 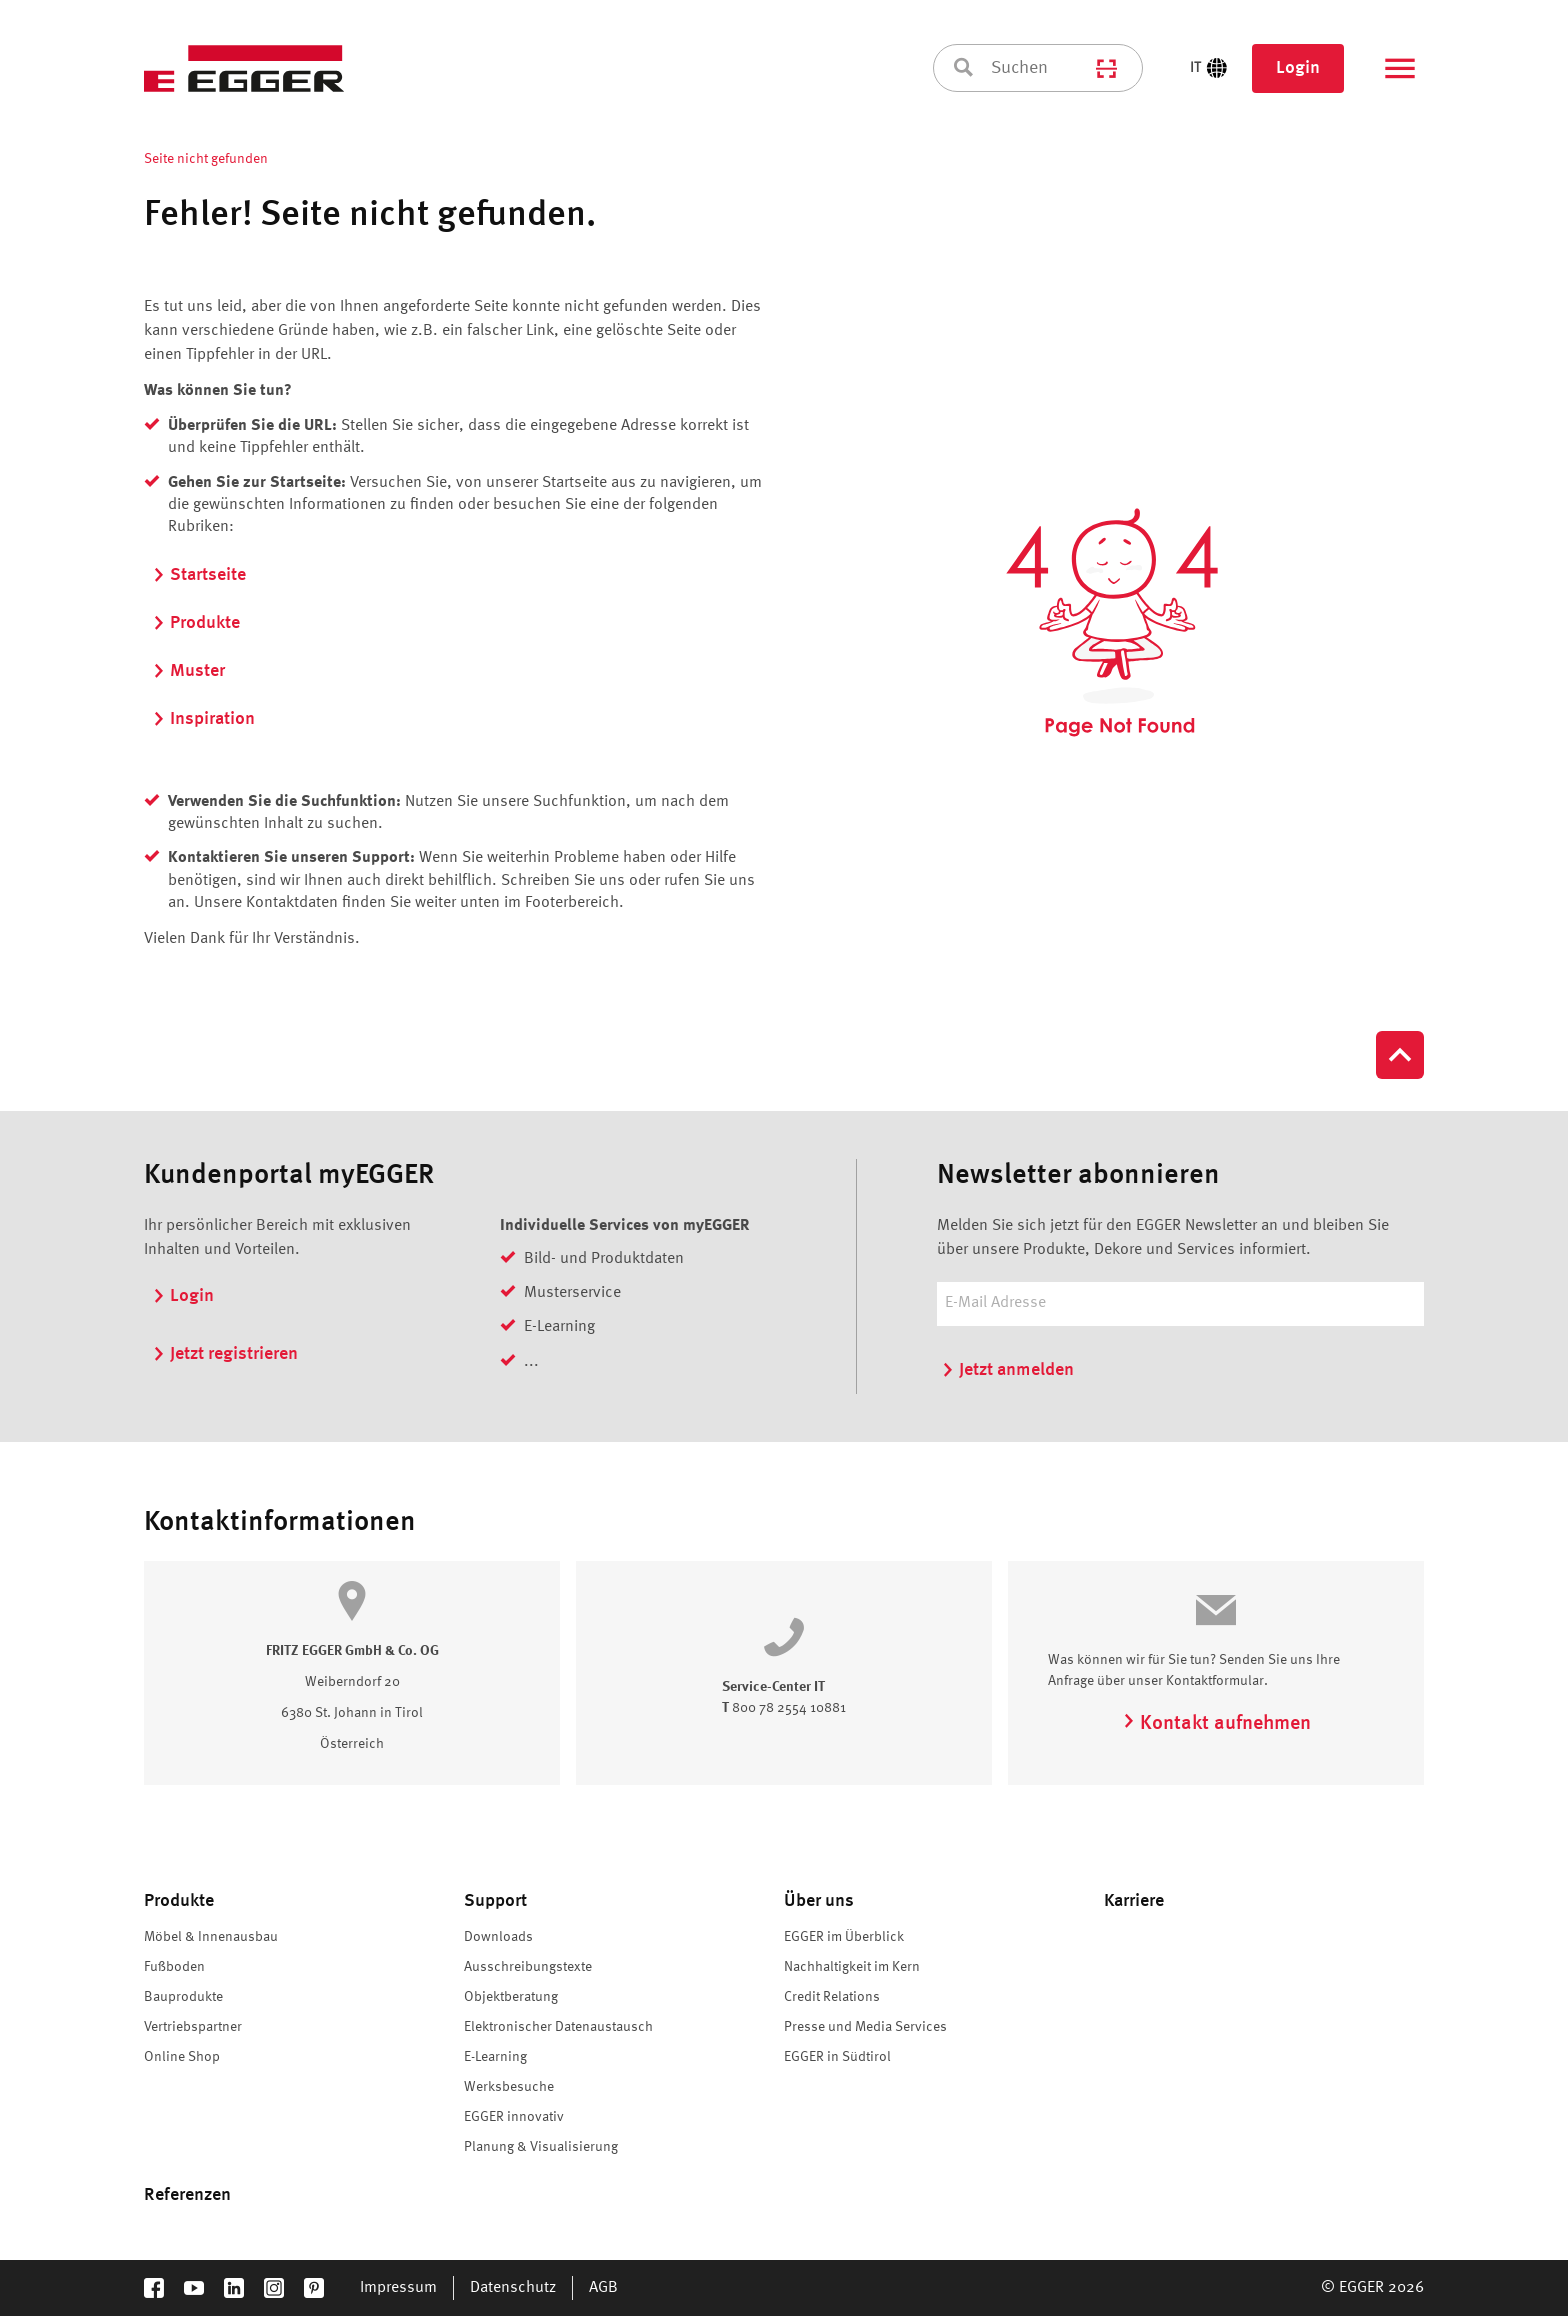 I want to click on Nachhaltigkeit im Kern, so click(x=852, y=1967).